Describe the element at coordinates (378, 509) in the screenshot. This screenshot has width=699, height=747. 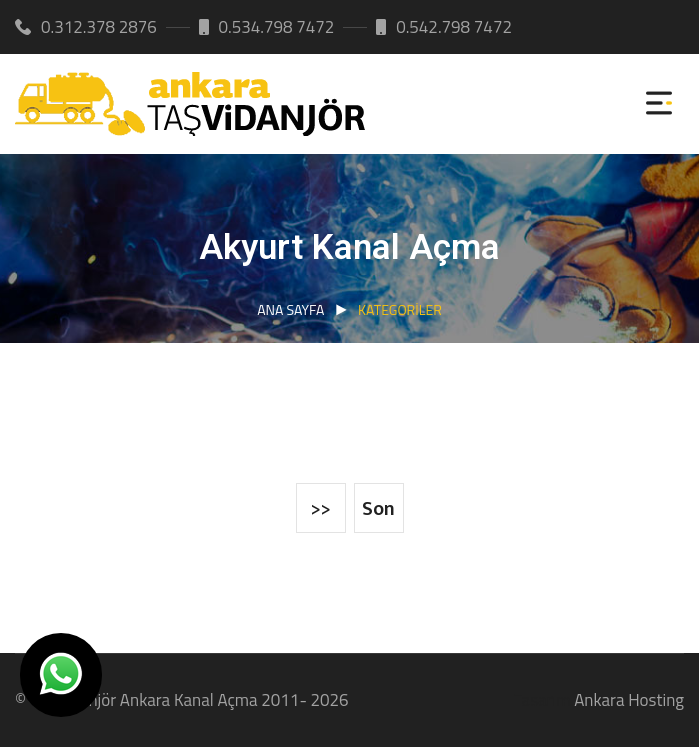
I see `Son` at that location.